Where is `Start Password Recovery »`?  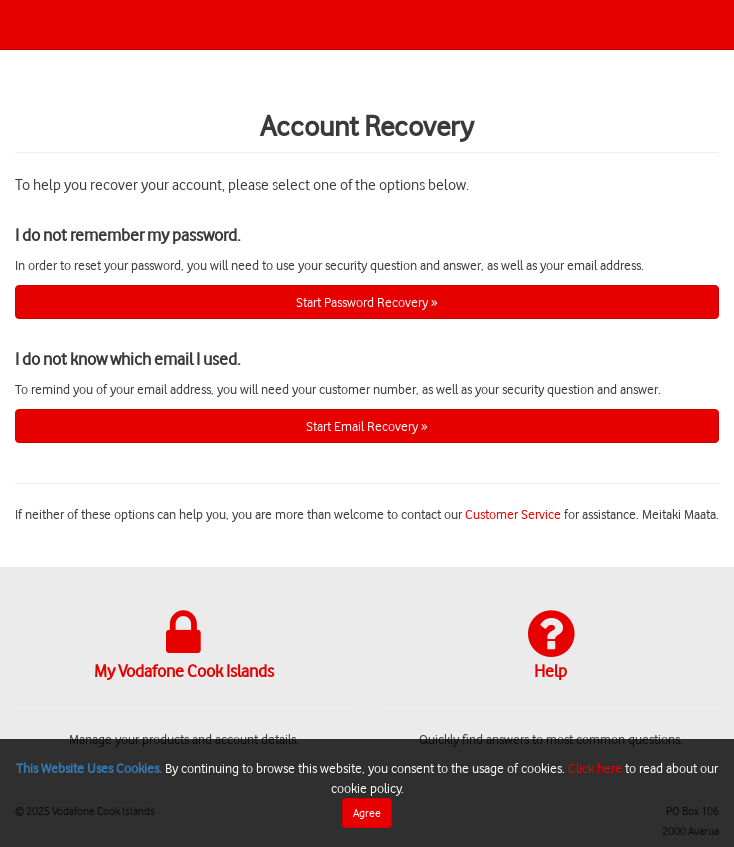 Start Password Recovery » is located at coordinates (367, 301).